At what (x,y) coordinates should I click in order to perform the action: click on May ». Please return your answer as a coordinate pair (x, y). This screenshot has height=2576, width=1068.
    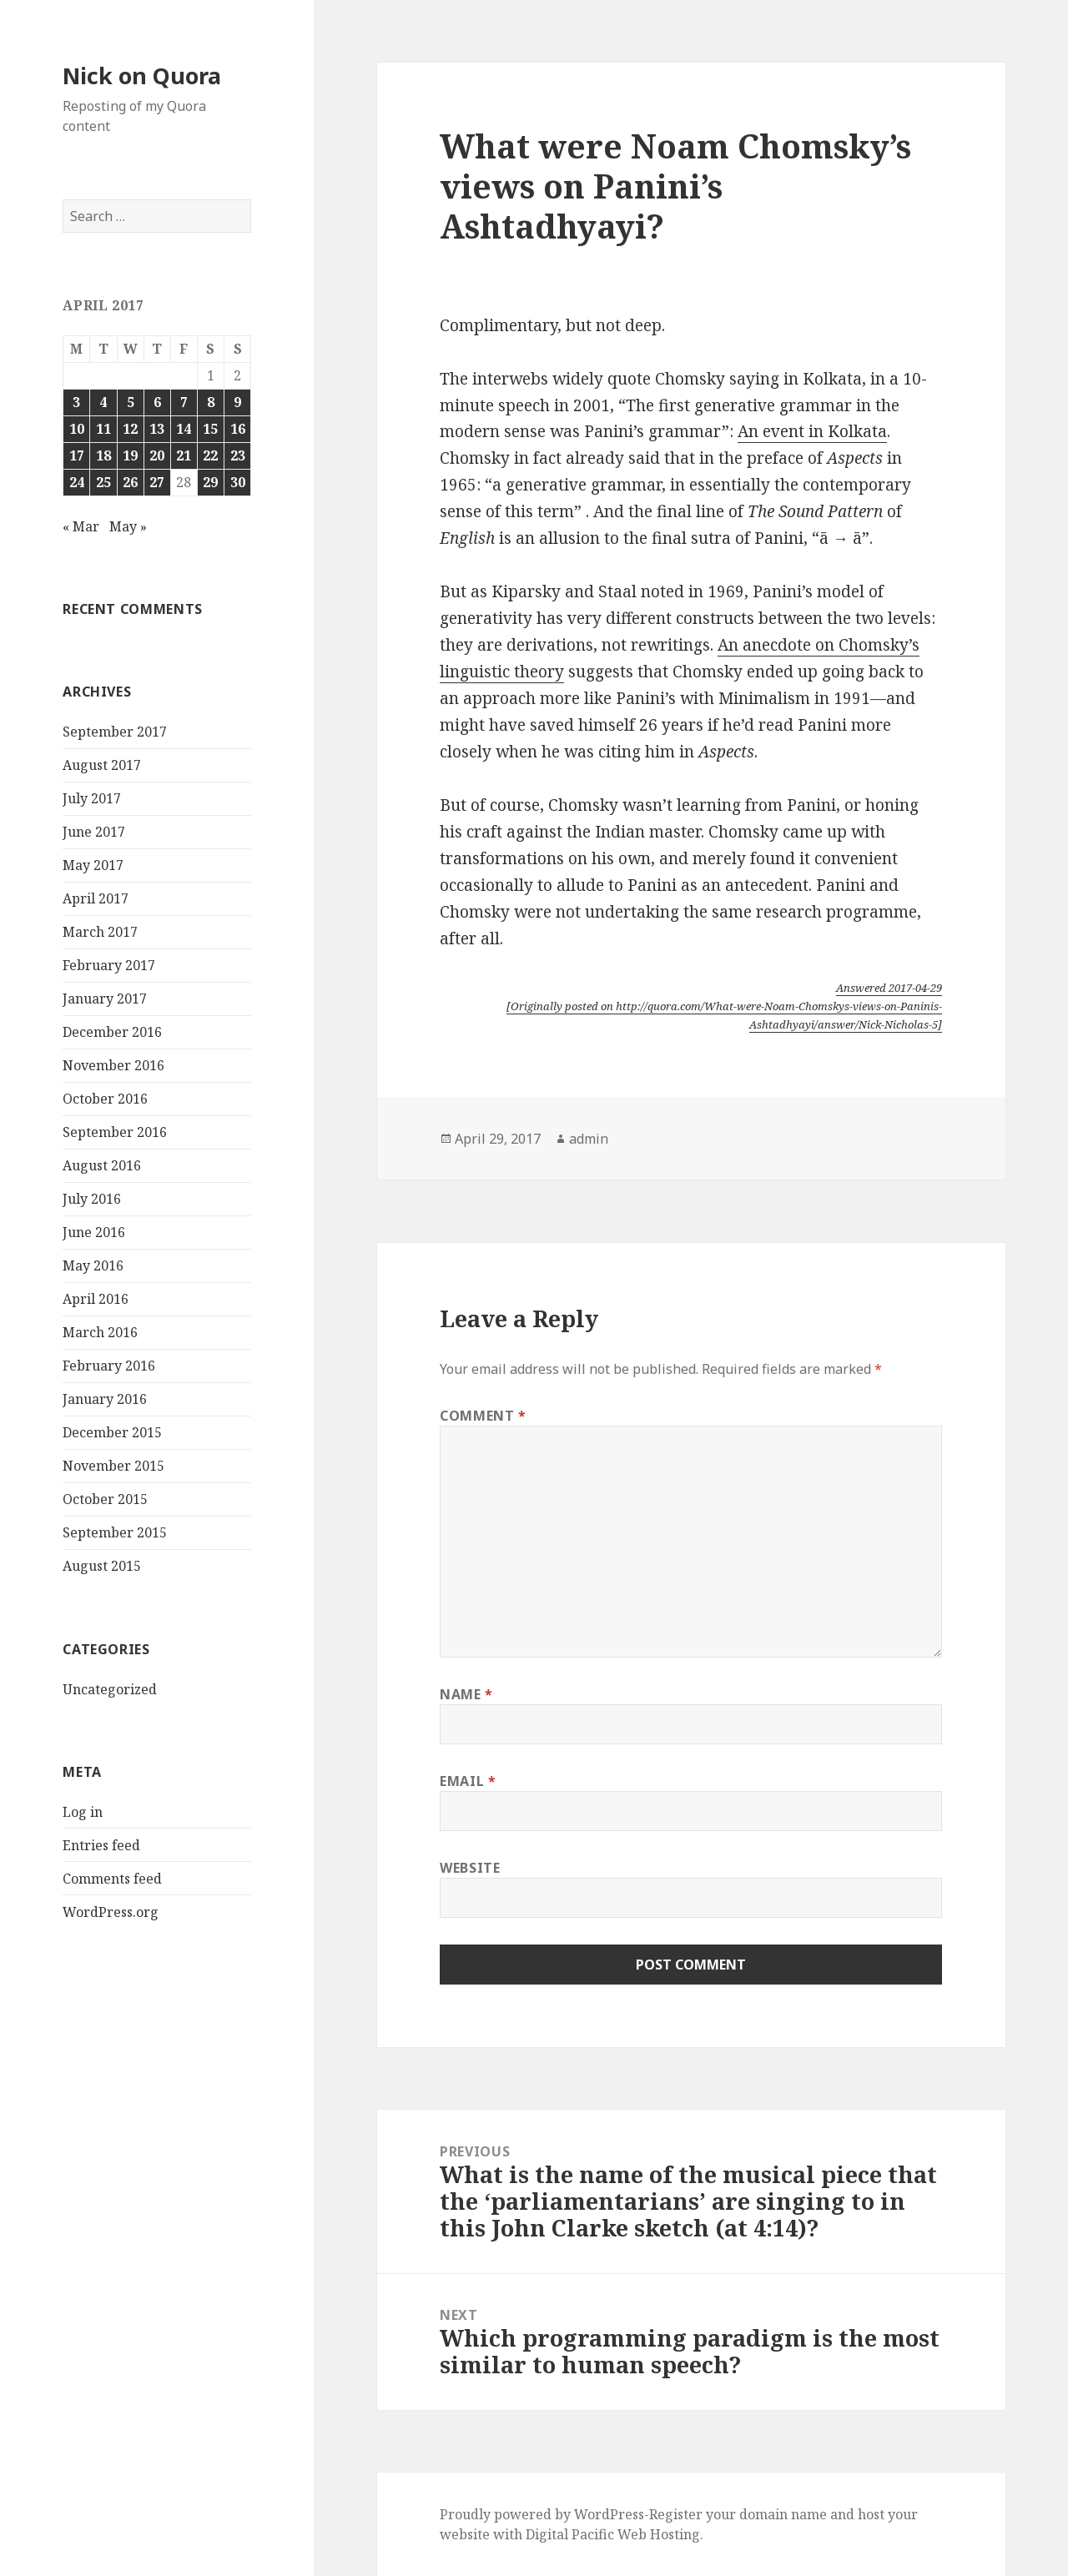
    Looking at the image, I should click on (128, 526).